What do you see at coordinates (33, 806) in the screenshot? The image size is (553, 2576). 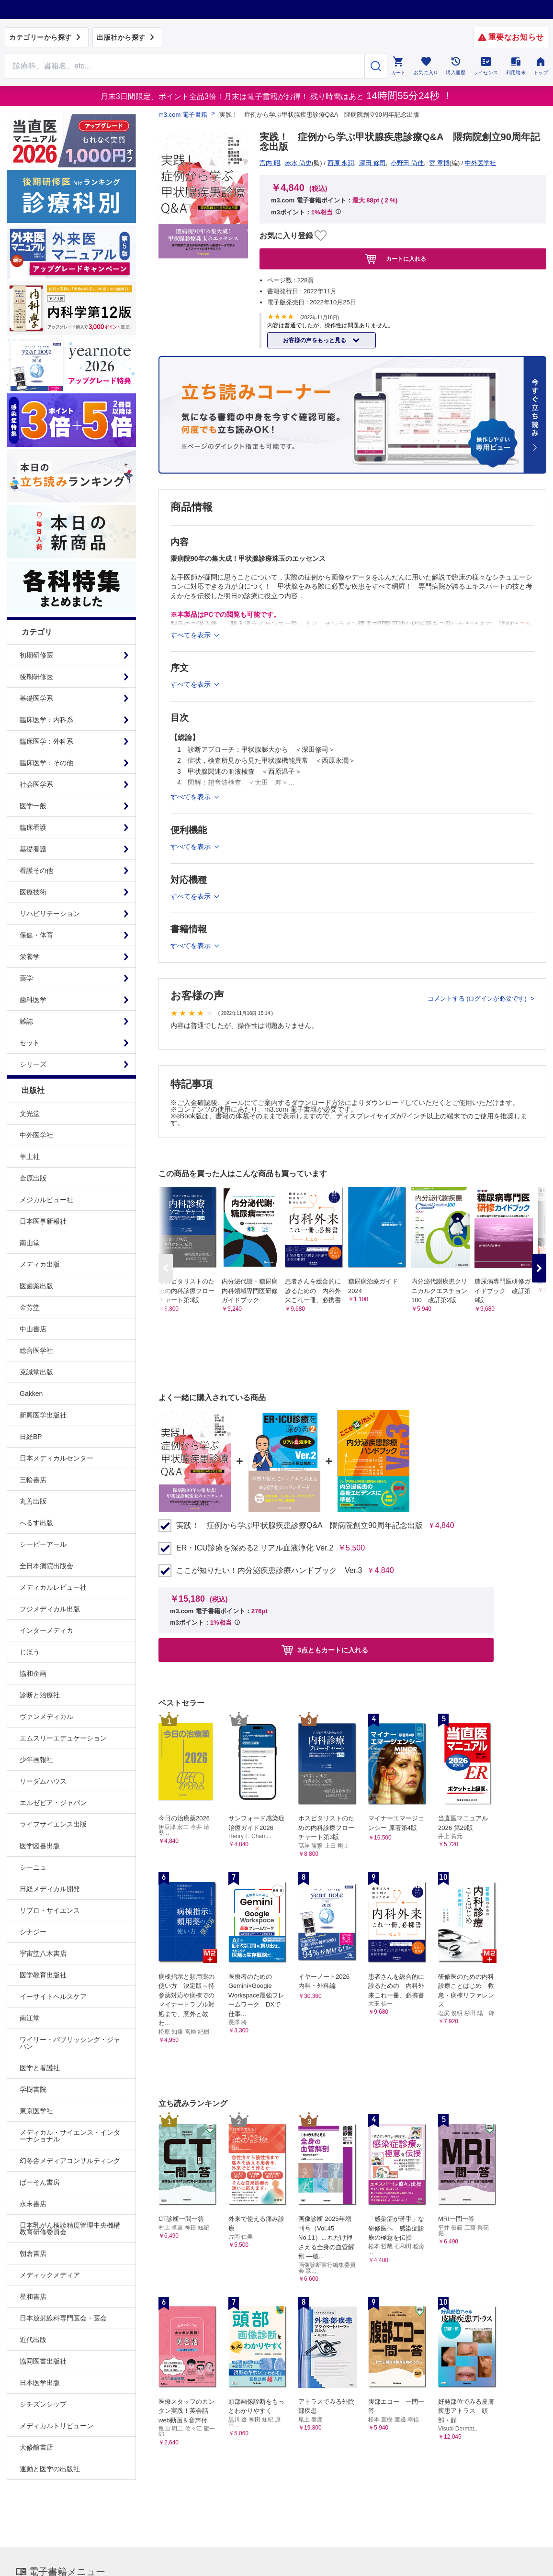 I see `医学一般` at bounding box center [33, 806].